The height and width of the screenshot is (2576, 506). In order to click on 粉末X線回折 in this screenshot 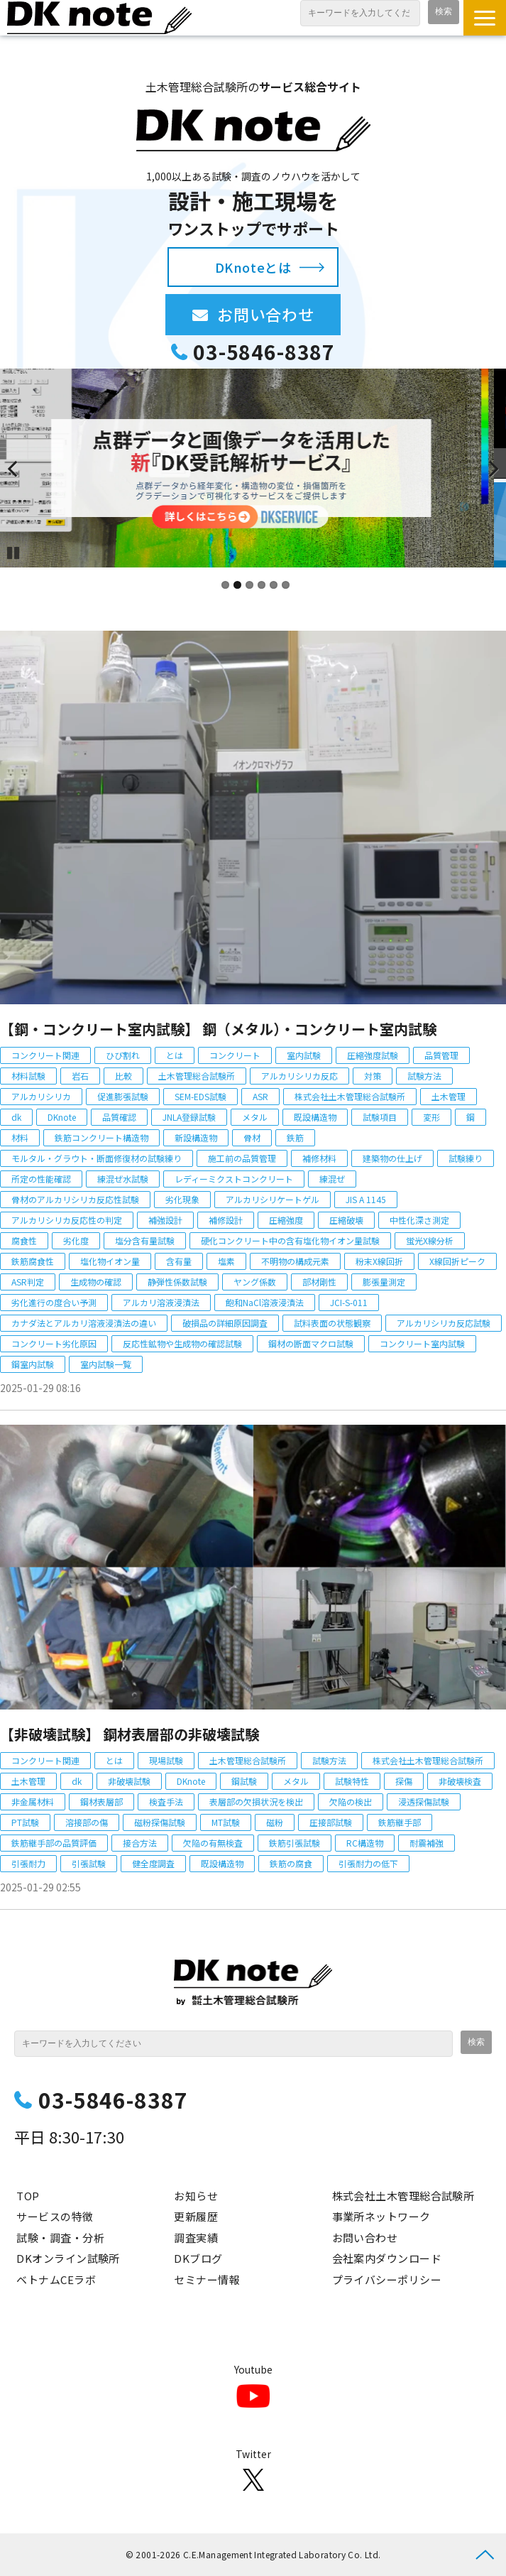, I will do `click(379, 1261)`.